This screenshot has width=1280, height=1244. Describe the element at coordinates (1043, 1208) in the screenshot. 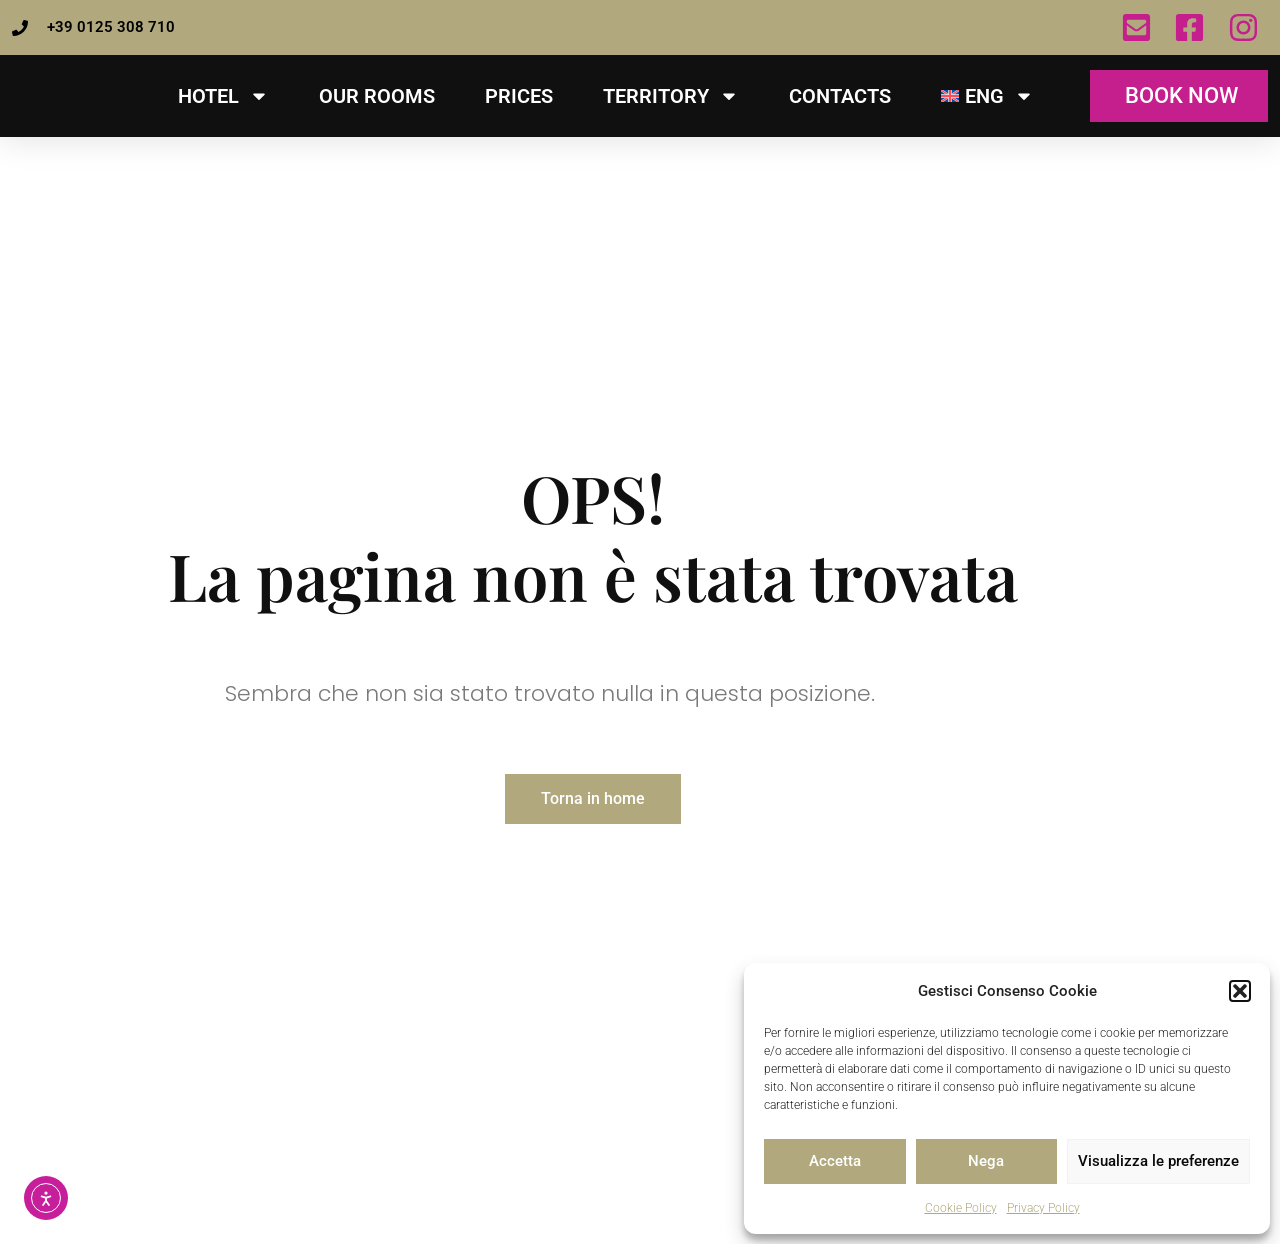

I see `Privacy Policy` at that location.